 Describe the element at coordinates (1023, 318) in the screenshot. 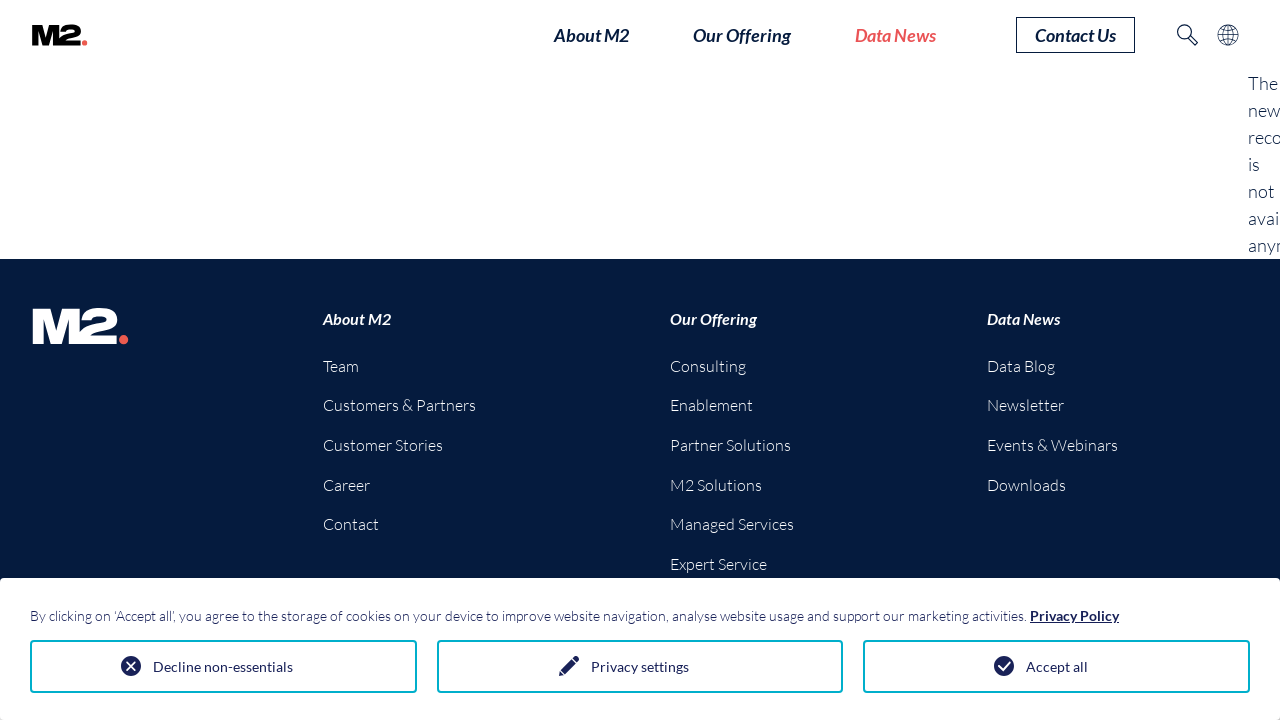

I see `Data News` at that location.